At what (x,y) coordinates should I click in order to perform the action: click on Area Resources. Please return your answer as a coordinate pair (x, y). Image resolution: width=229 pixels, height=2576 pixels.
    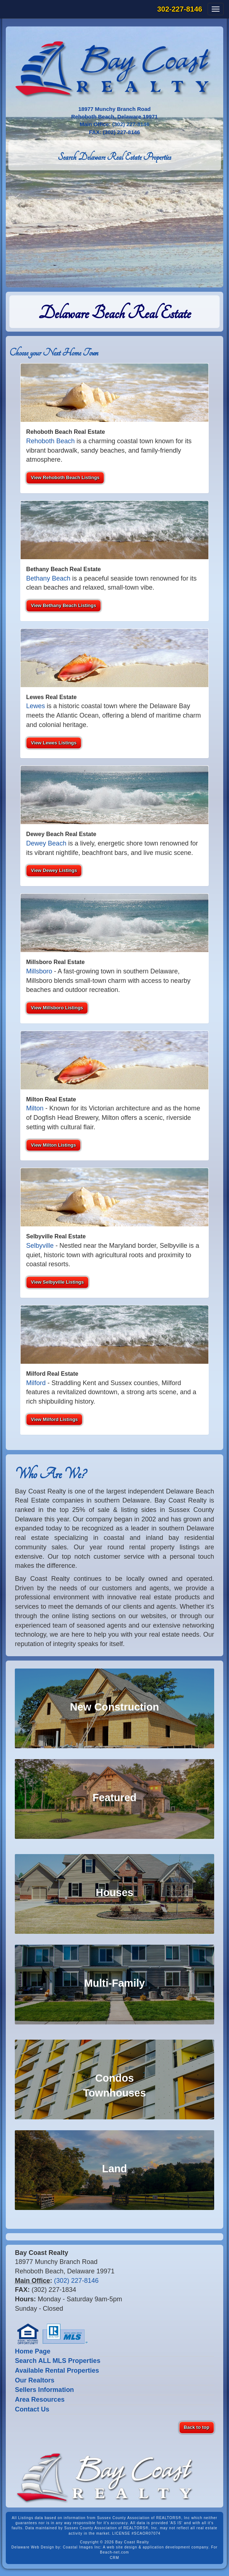
    Looking at the image, I should click on (39, 2399).